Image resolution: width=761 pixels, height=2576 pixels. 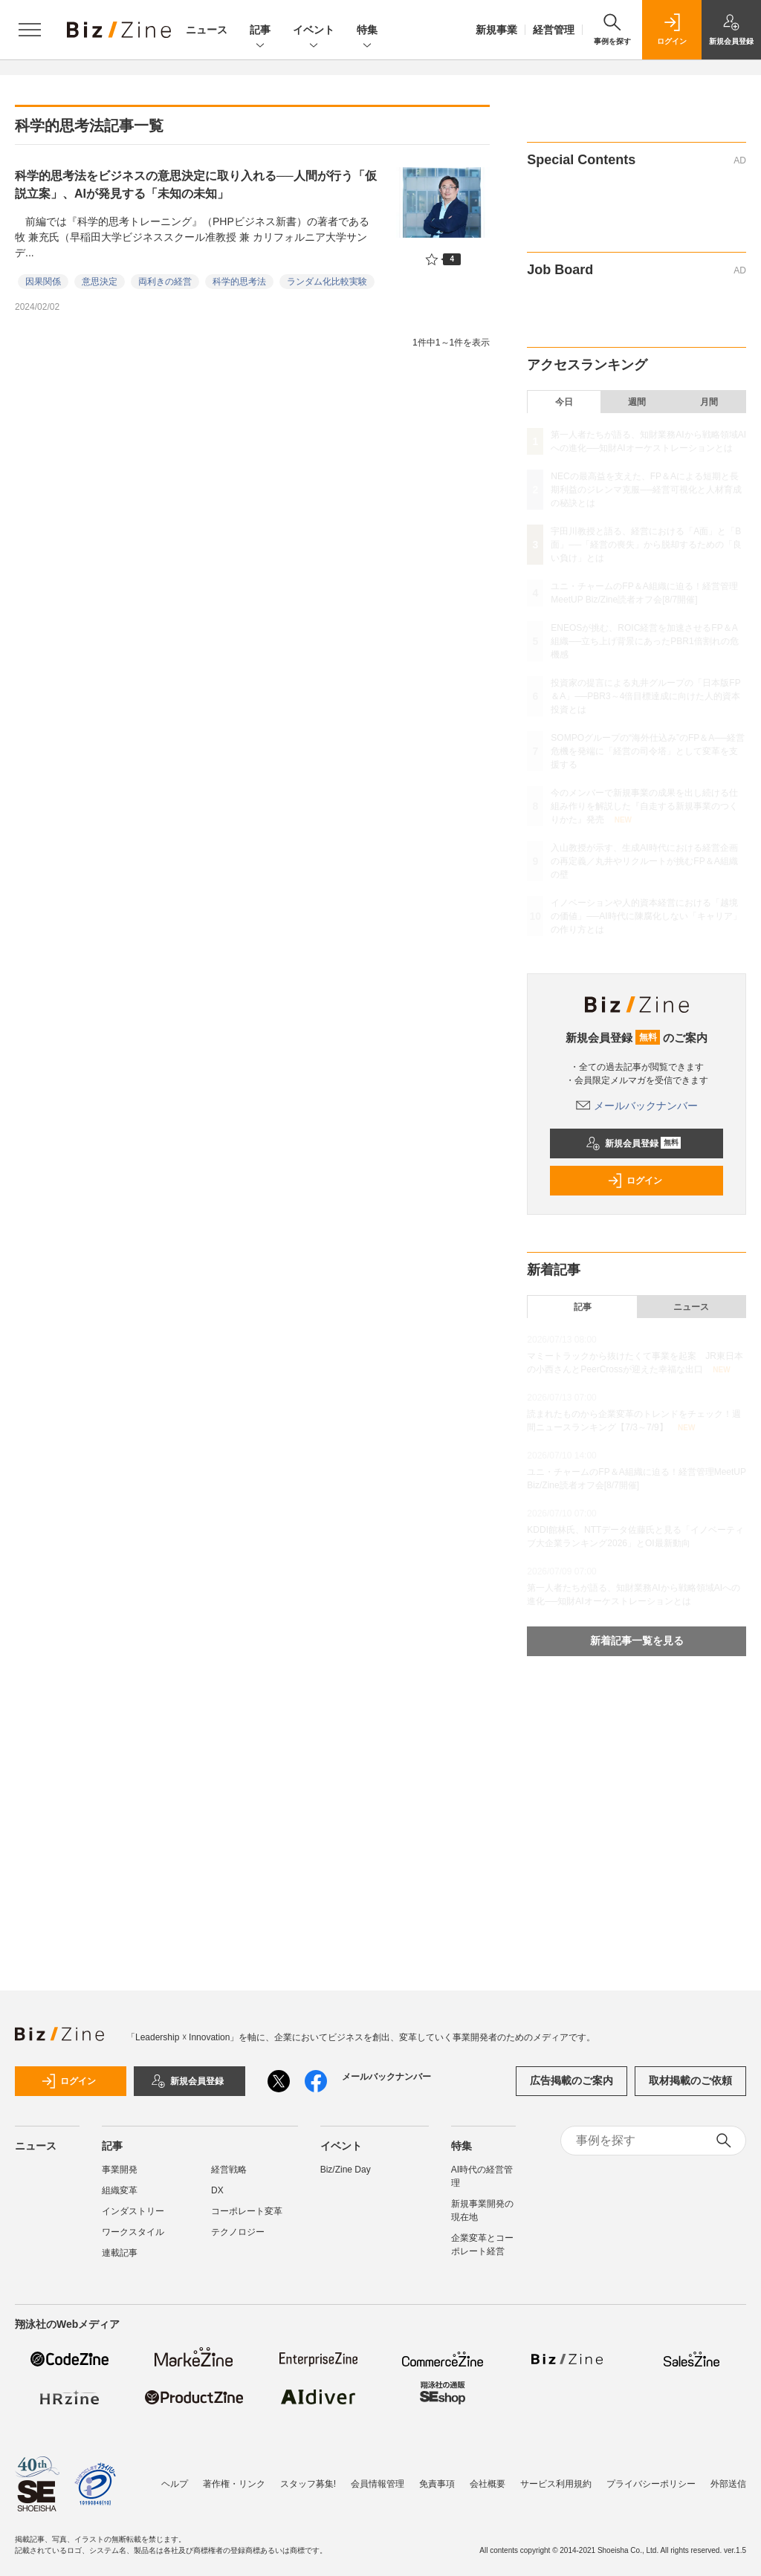 I want to click on Biz/Zine Day, so click(x=345, y=2169).